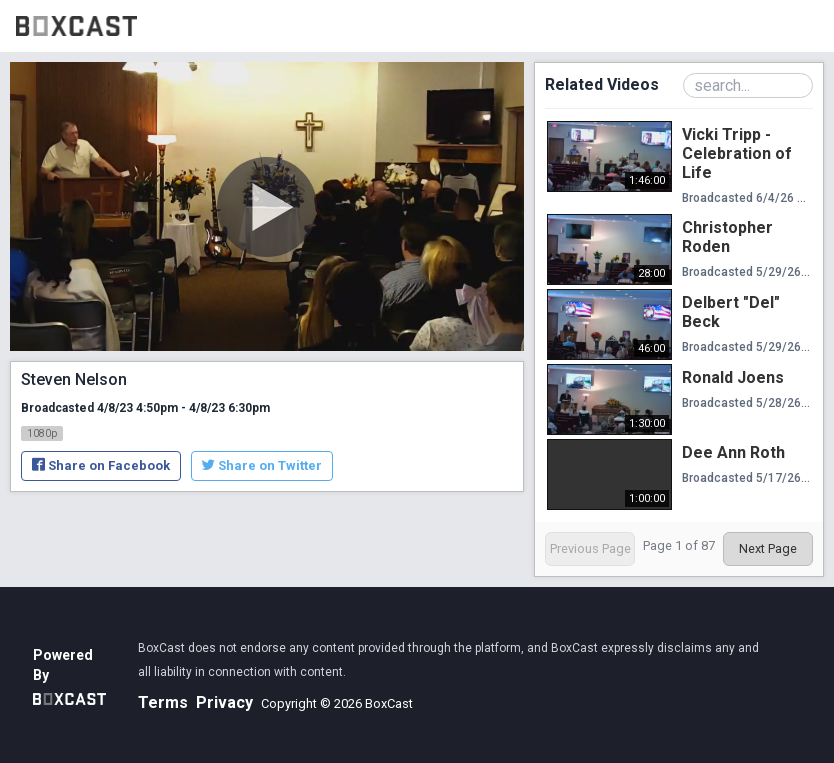 The width and height of the screenshot is (834, 763). What do you see at coordinates (727, 237) in the screenshot?
I see `Christopher Roden [Christopher Roden, Friday, May 29th, 2026 at 10:00pm CUT, 28:00]` at bounding box center [727, 237].